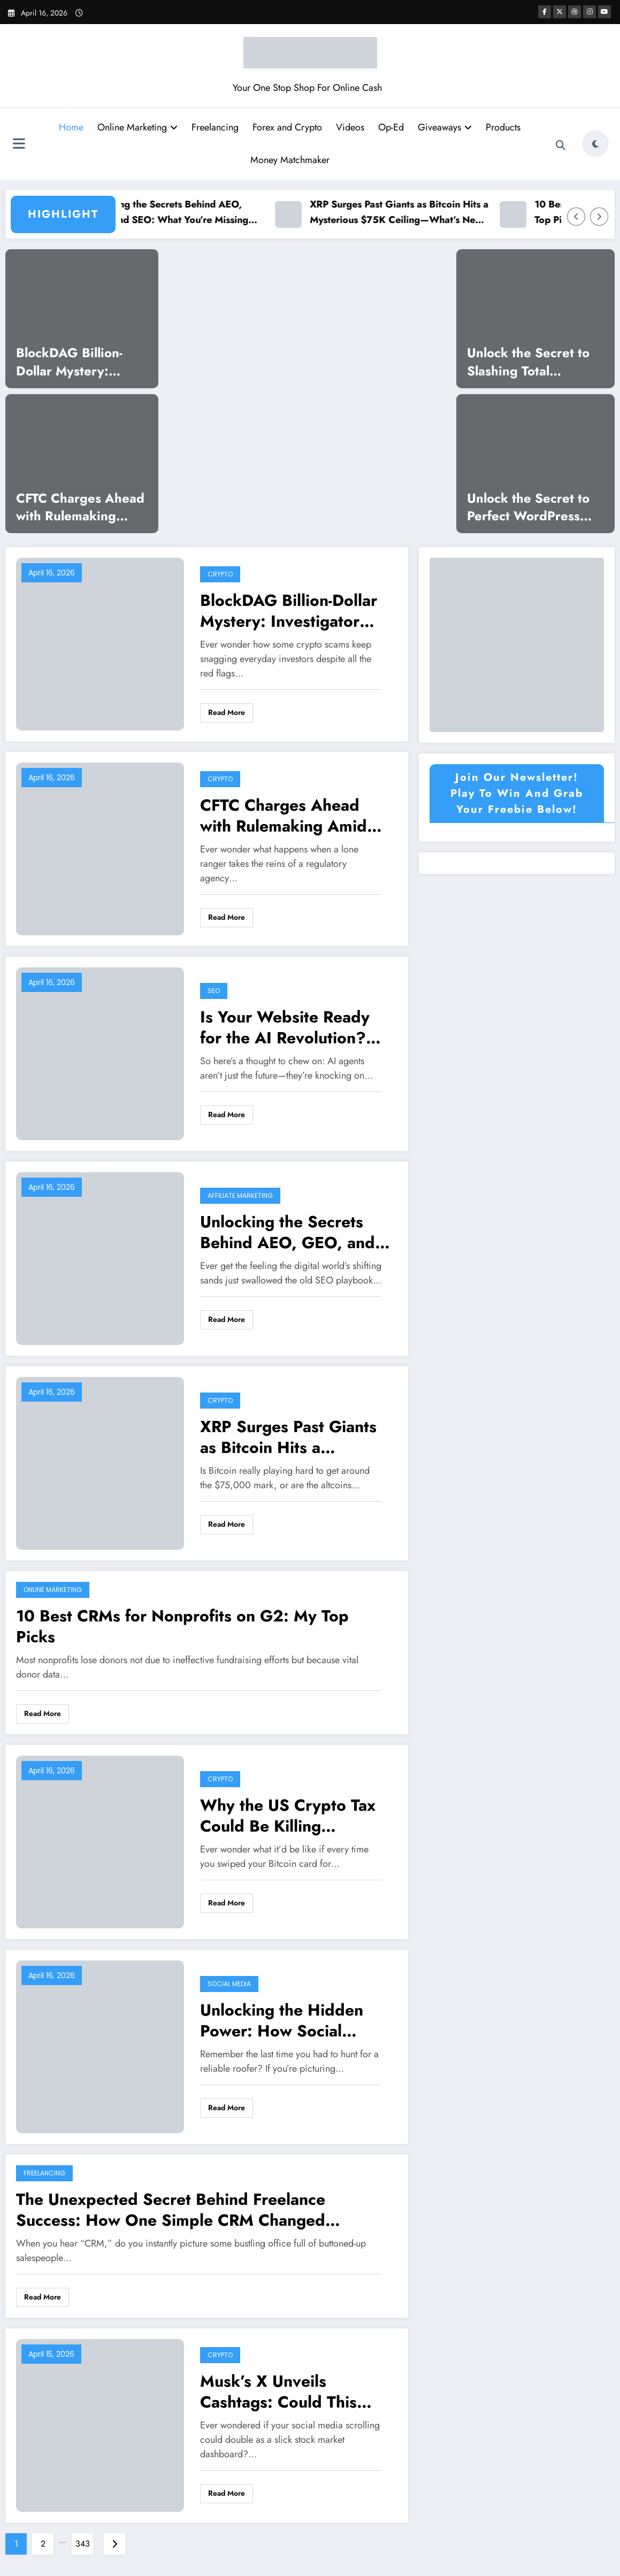  Describe the element at coordinates (287, 127) in the screenshot. I see `Forex and Crypto` at that location.